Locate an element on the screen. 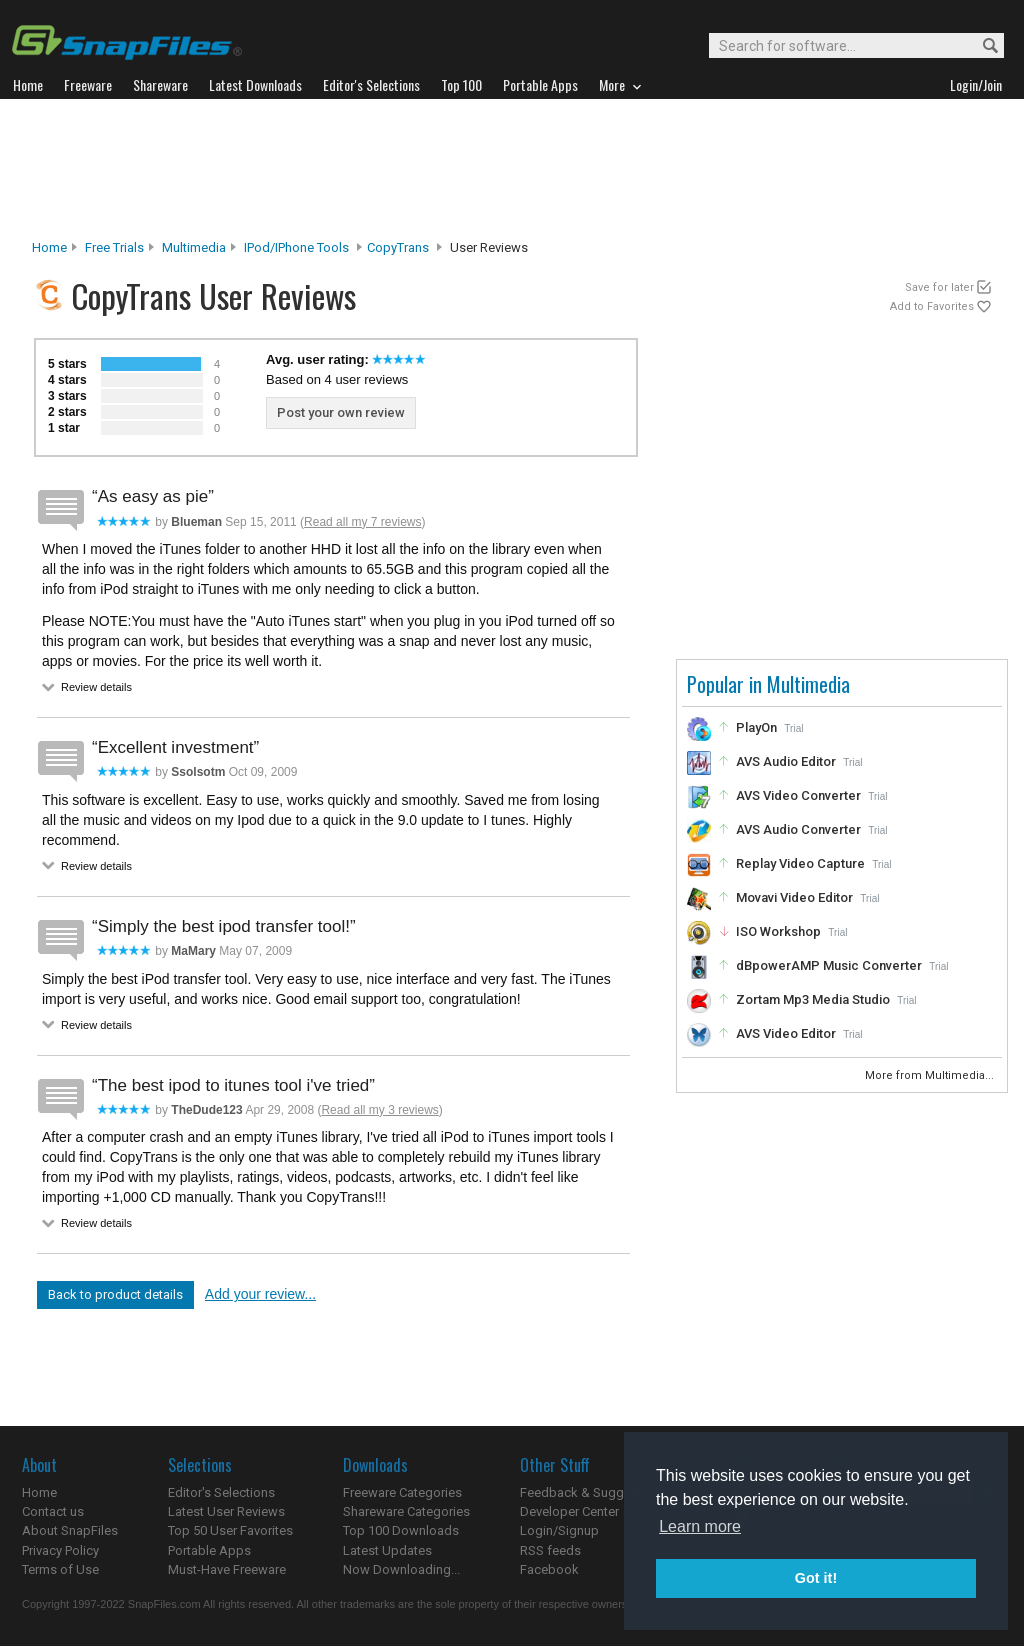  Free Trials is located at coordinates (114, 247).